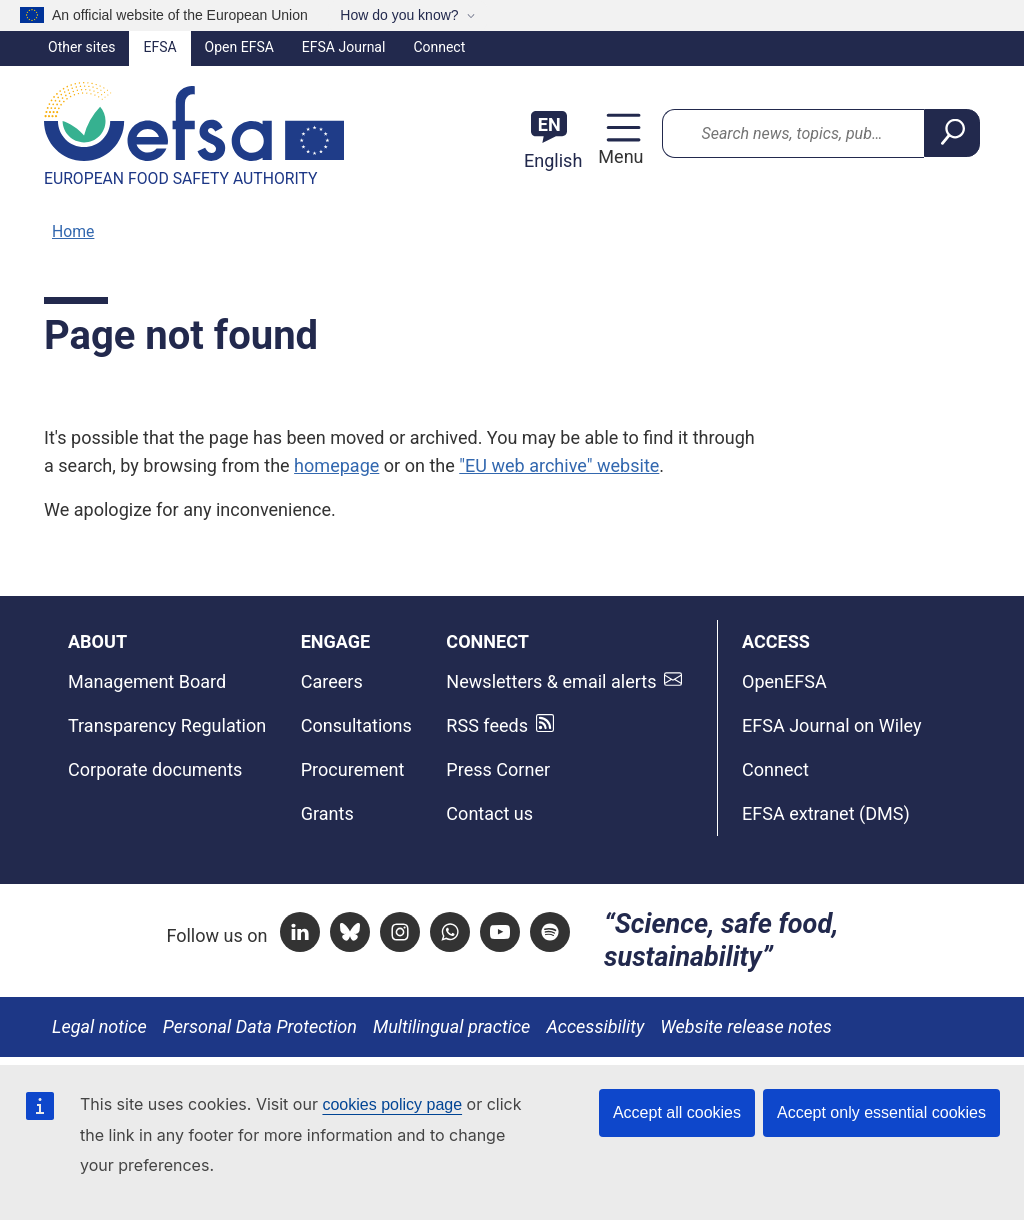  What do you see at coordinates (451, 1026) in the screenshot?
I see `Multilingual practice` at bounding box center [451, 1026].